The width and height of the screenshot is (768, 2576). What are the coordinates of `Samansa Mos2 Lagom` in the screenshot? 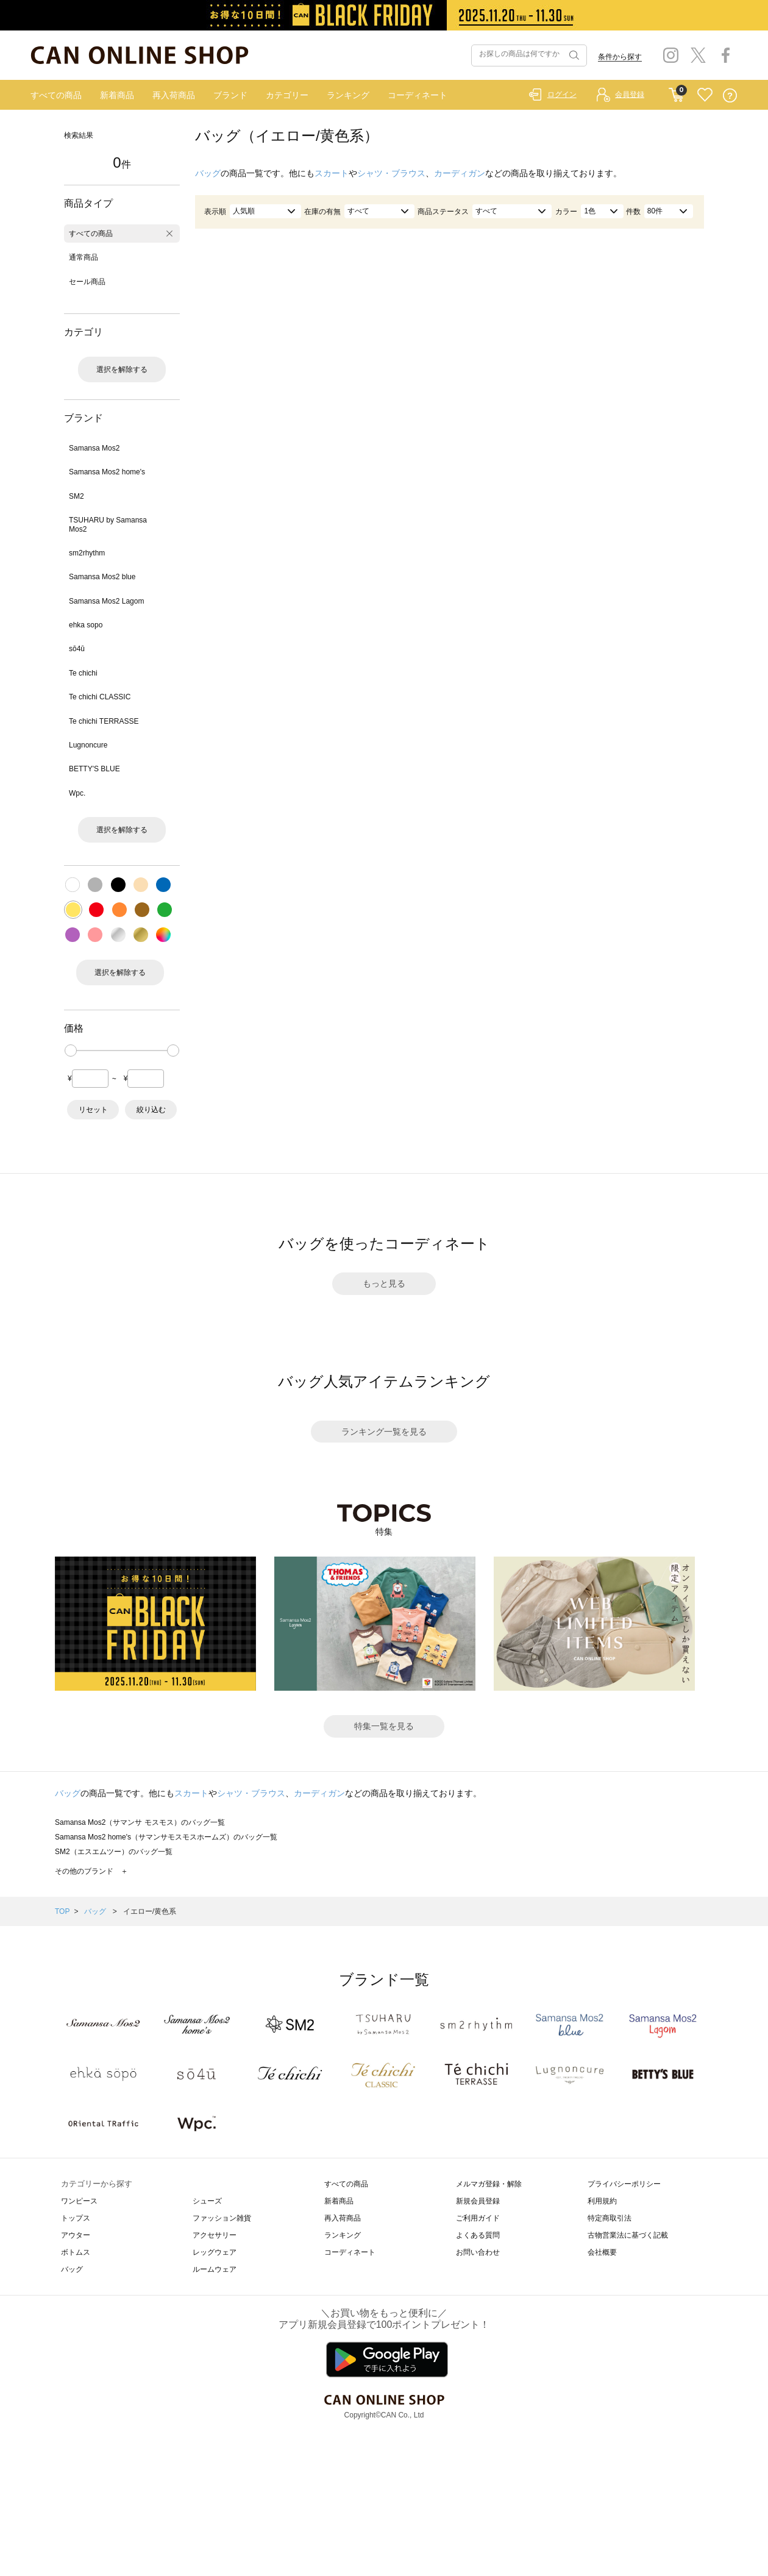 It's located at (106, 601).